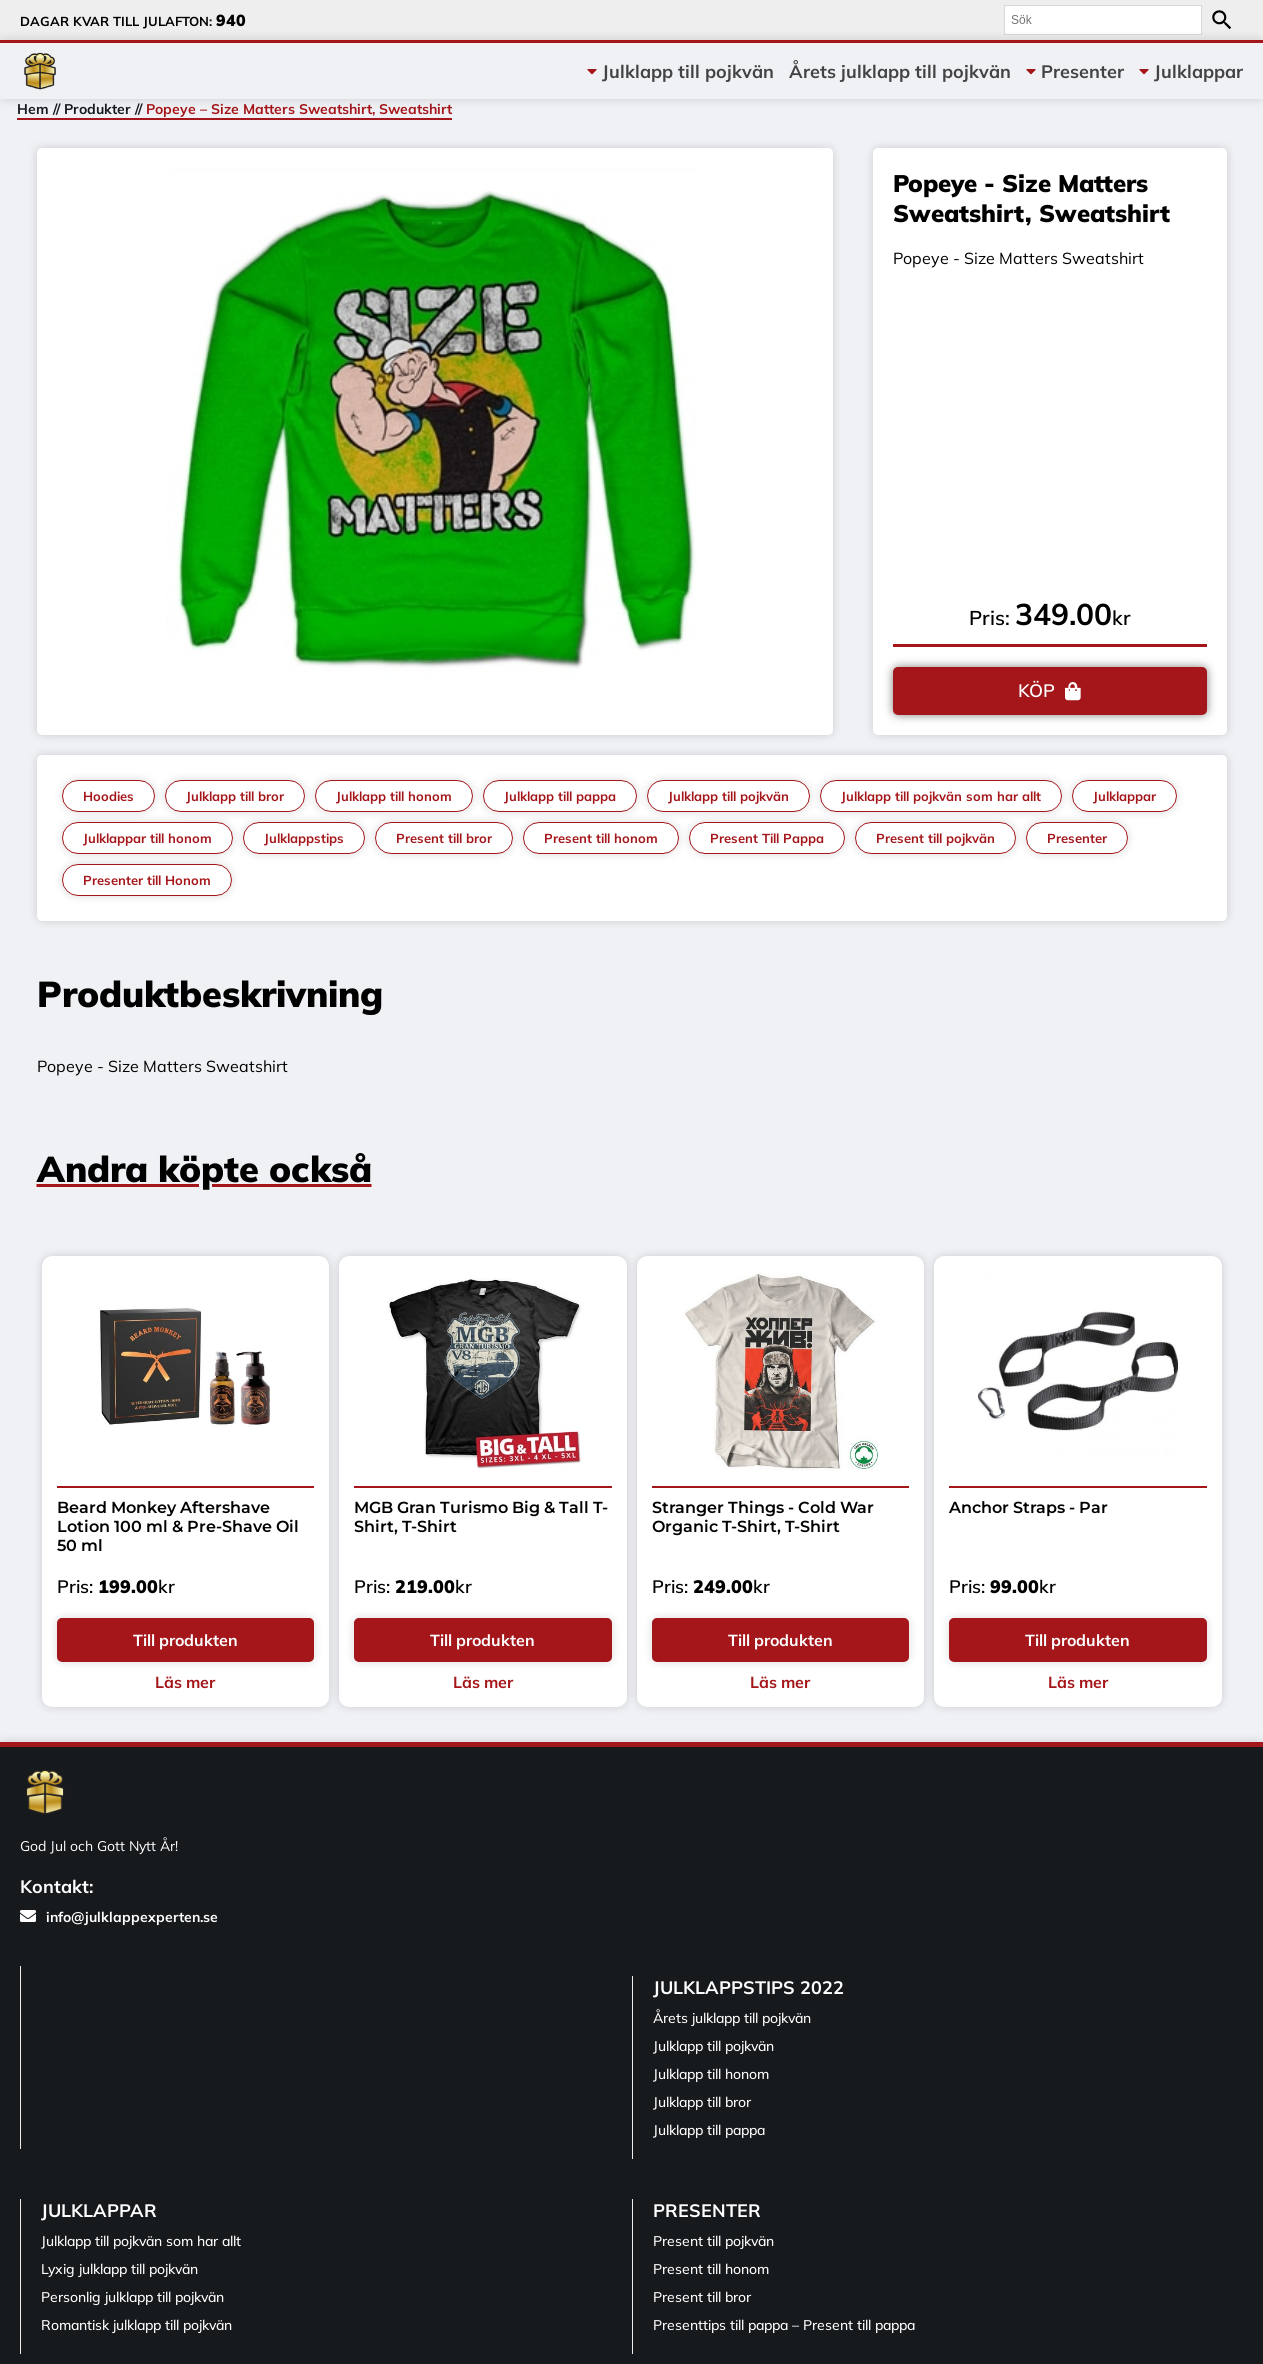 The image size is (1263, 2364). I want to click on Produkter, so click(97, 109).